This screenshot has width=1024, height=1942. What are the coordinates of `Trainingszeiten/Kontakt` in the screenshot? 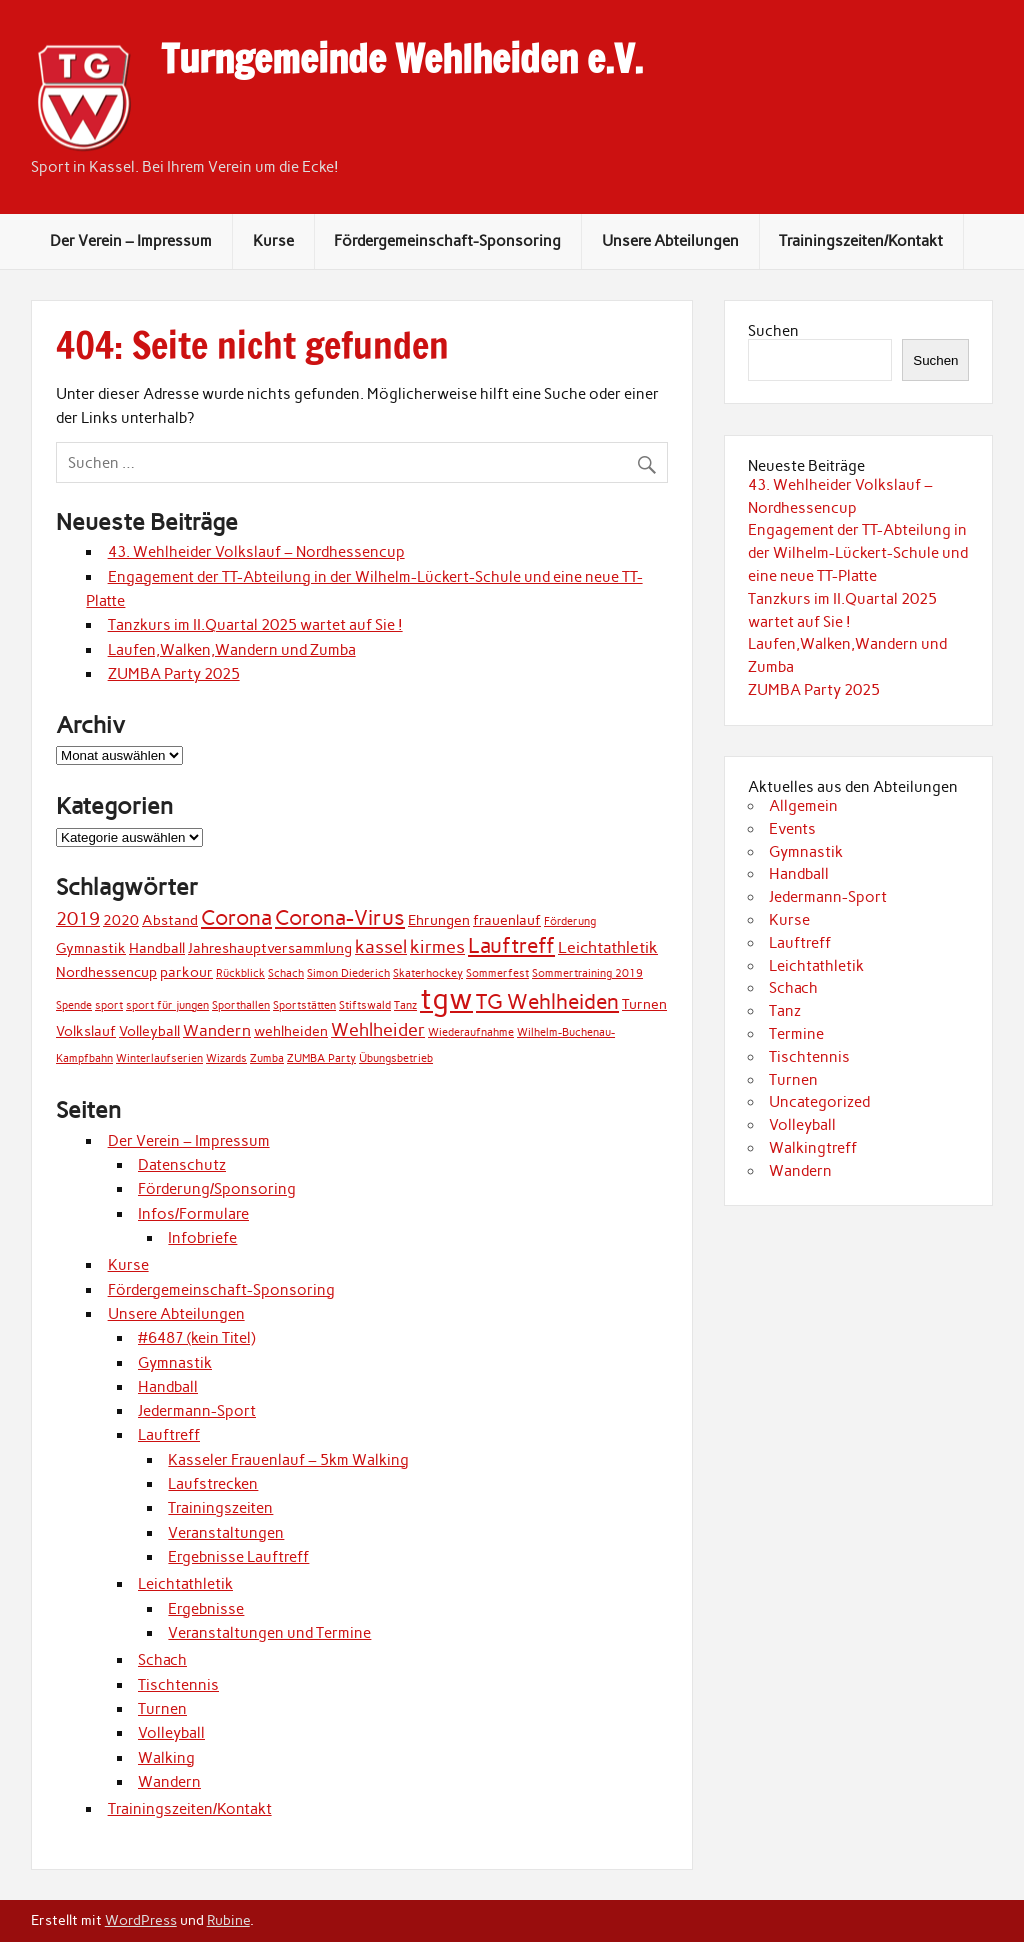 It's located at (861, 241).